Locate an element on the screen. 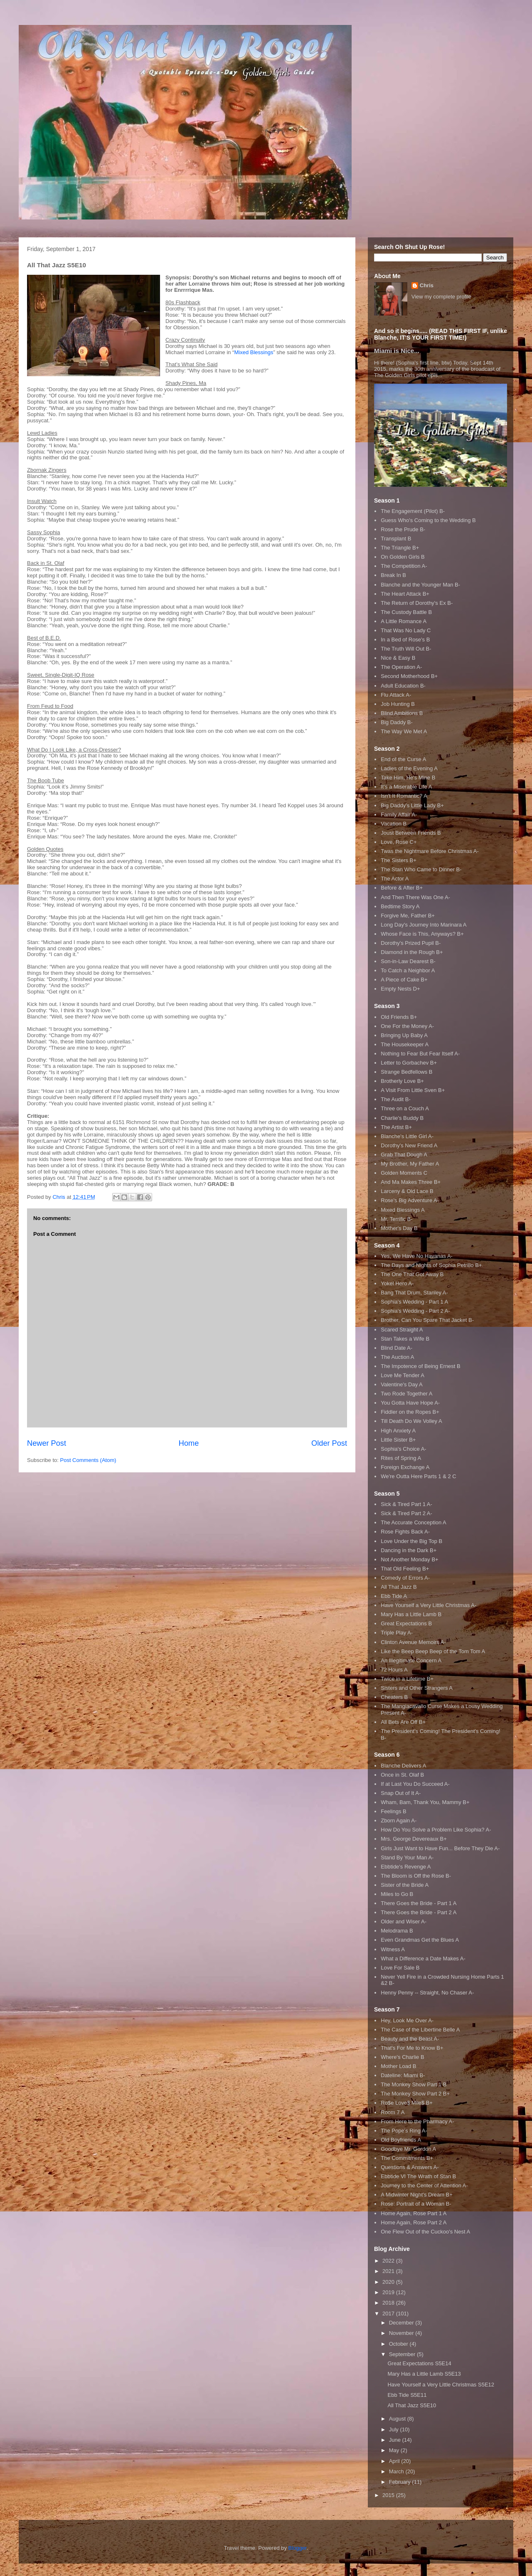 The width and height of the screenshot is (532, 2576). All That Jazz S5E10 is located at coordinates (411, 2405).